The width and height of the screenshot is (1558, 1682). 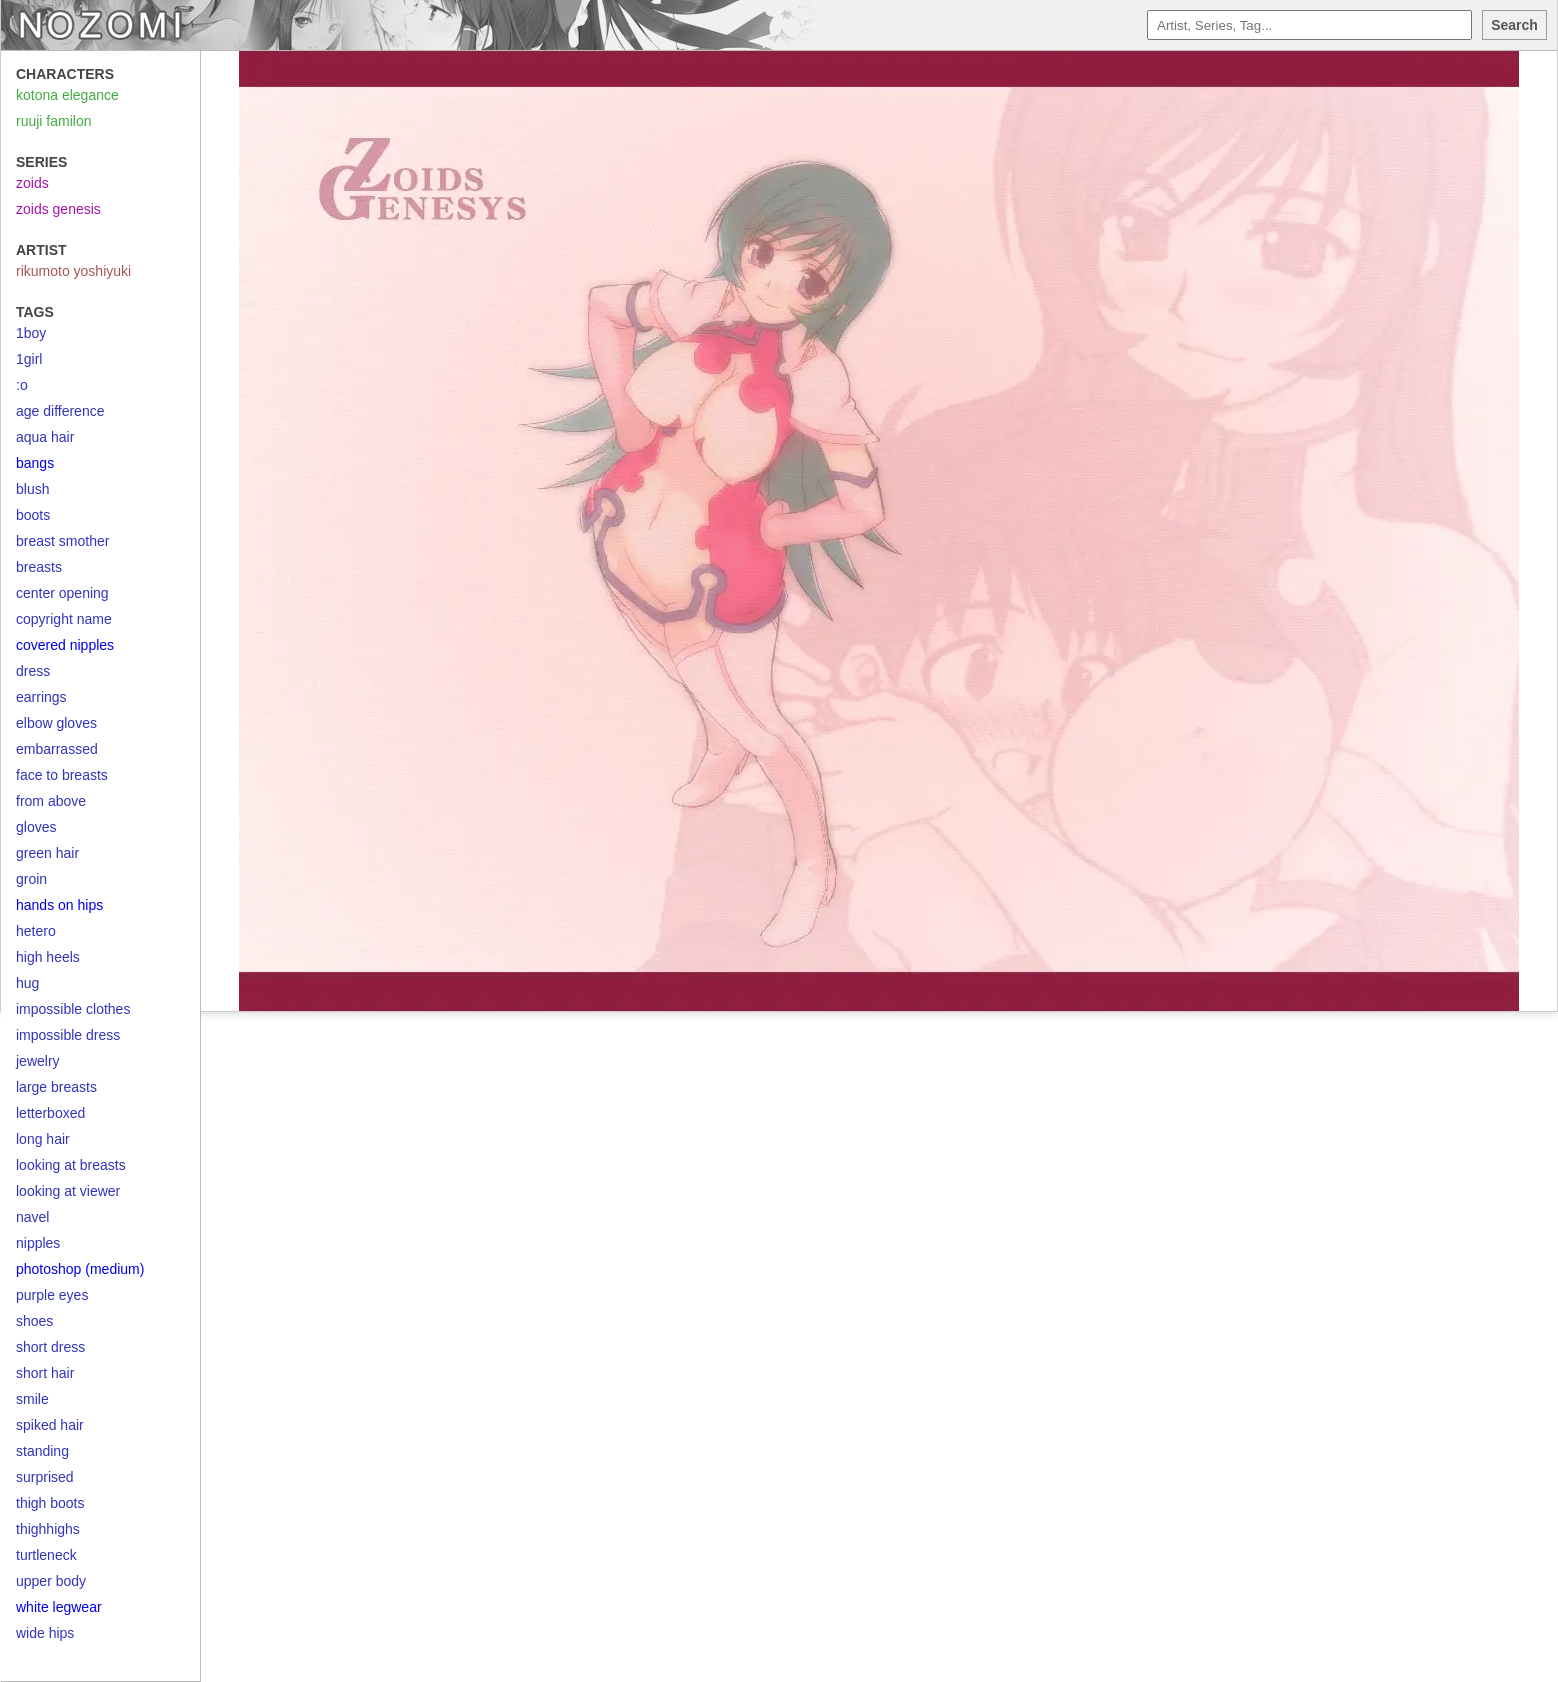 What do you see at coordinates (1514, 25) in the screenshot?
I see `Search` at bounding box center [1514, 25].